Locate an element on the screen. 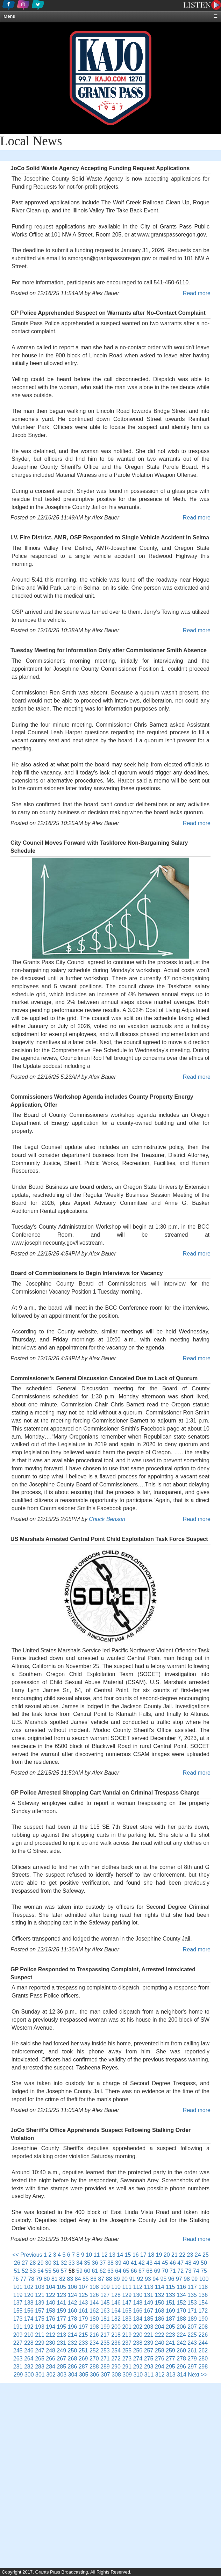 The height and width of the screenshot is (2576, 221). 174 is located at coordinates (29, 2319).